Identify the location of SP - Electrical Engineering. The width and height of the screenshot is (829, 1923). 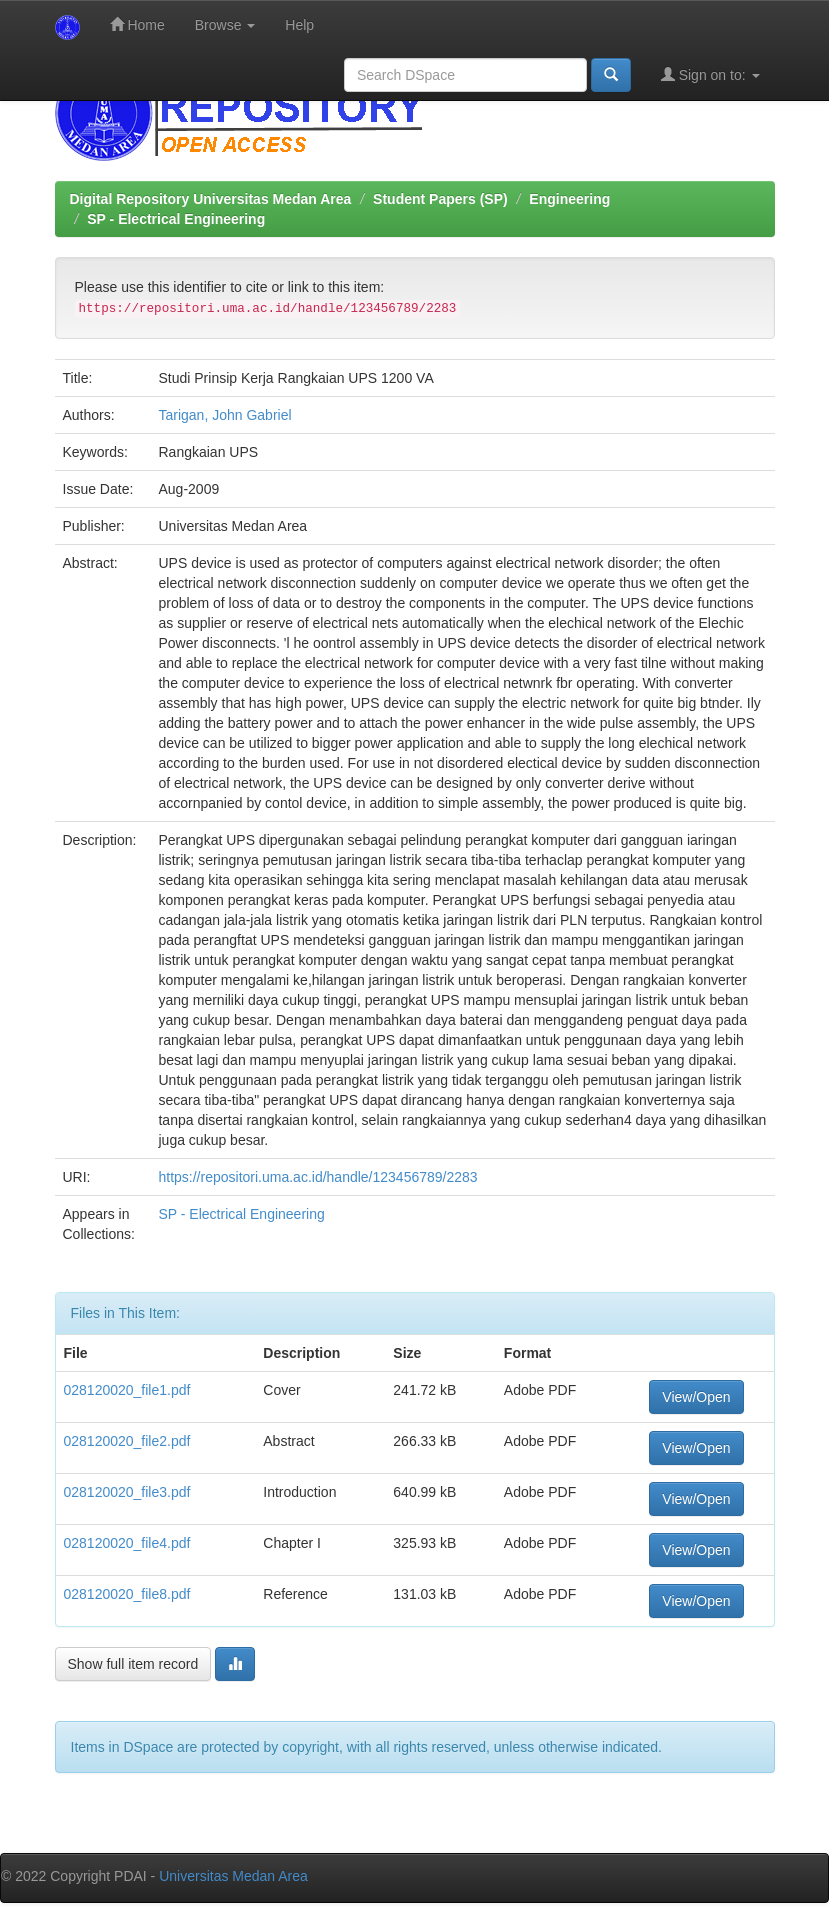
(176, 219).